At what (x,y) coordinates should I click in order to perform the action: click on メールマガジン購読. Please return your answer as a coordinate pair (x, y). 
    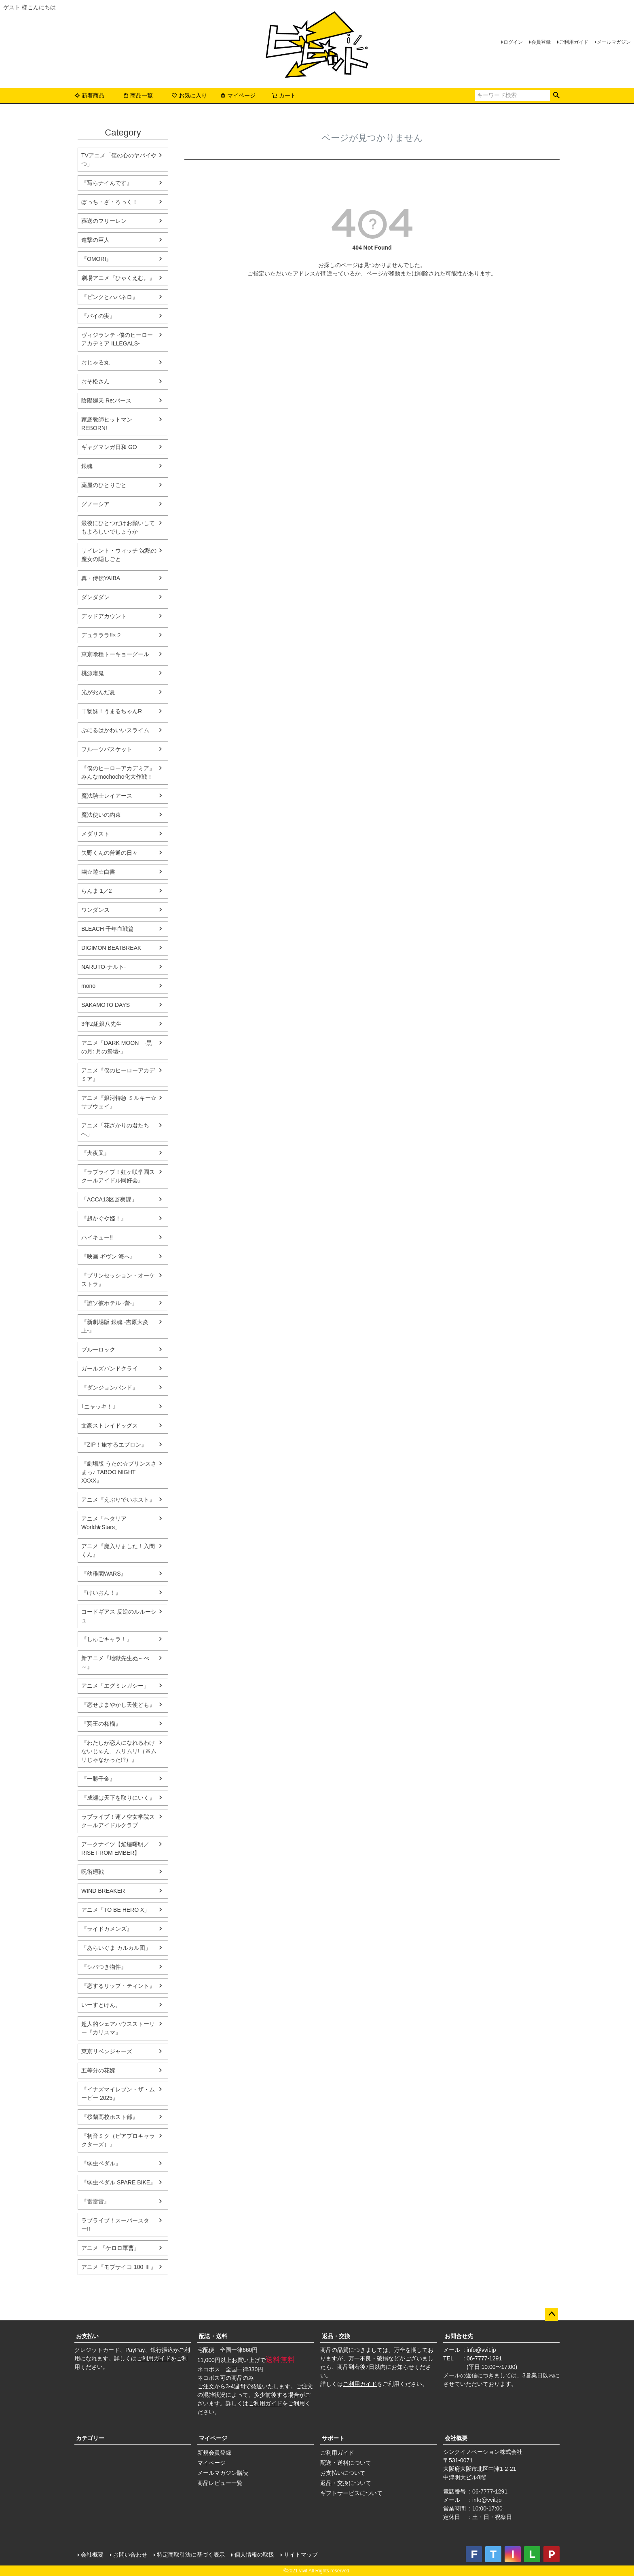
    Looking at the image, I should click on (222, 2473).